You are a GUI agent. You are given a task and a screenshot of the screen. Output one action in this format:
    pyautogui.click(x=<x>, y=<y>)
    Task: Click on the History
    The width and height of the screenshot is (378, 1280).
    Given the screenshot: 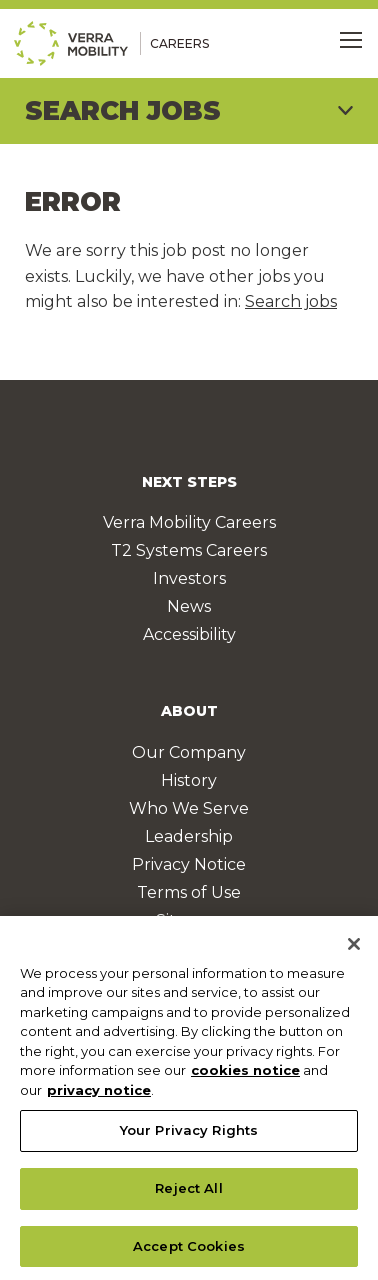 What is the action you would take?
    pyautogui.click(x=189, y=780)
    